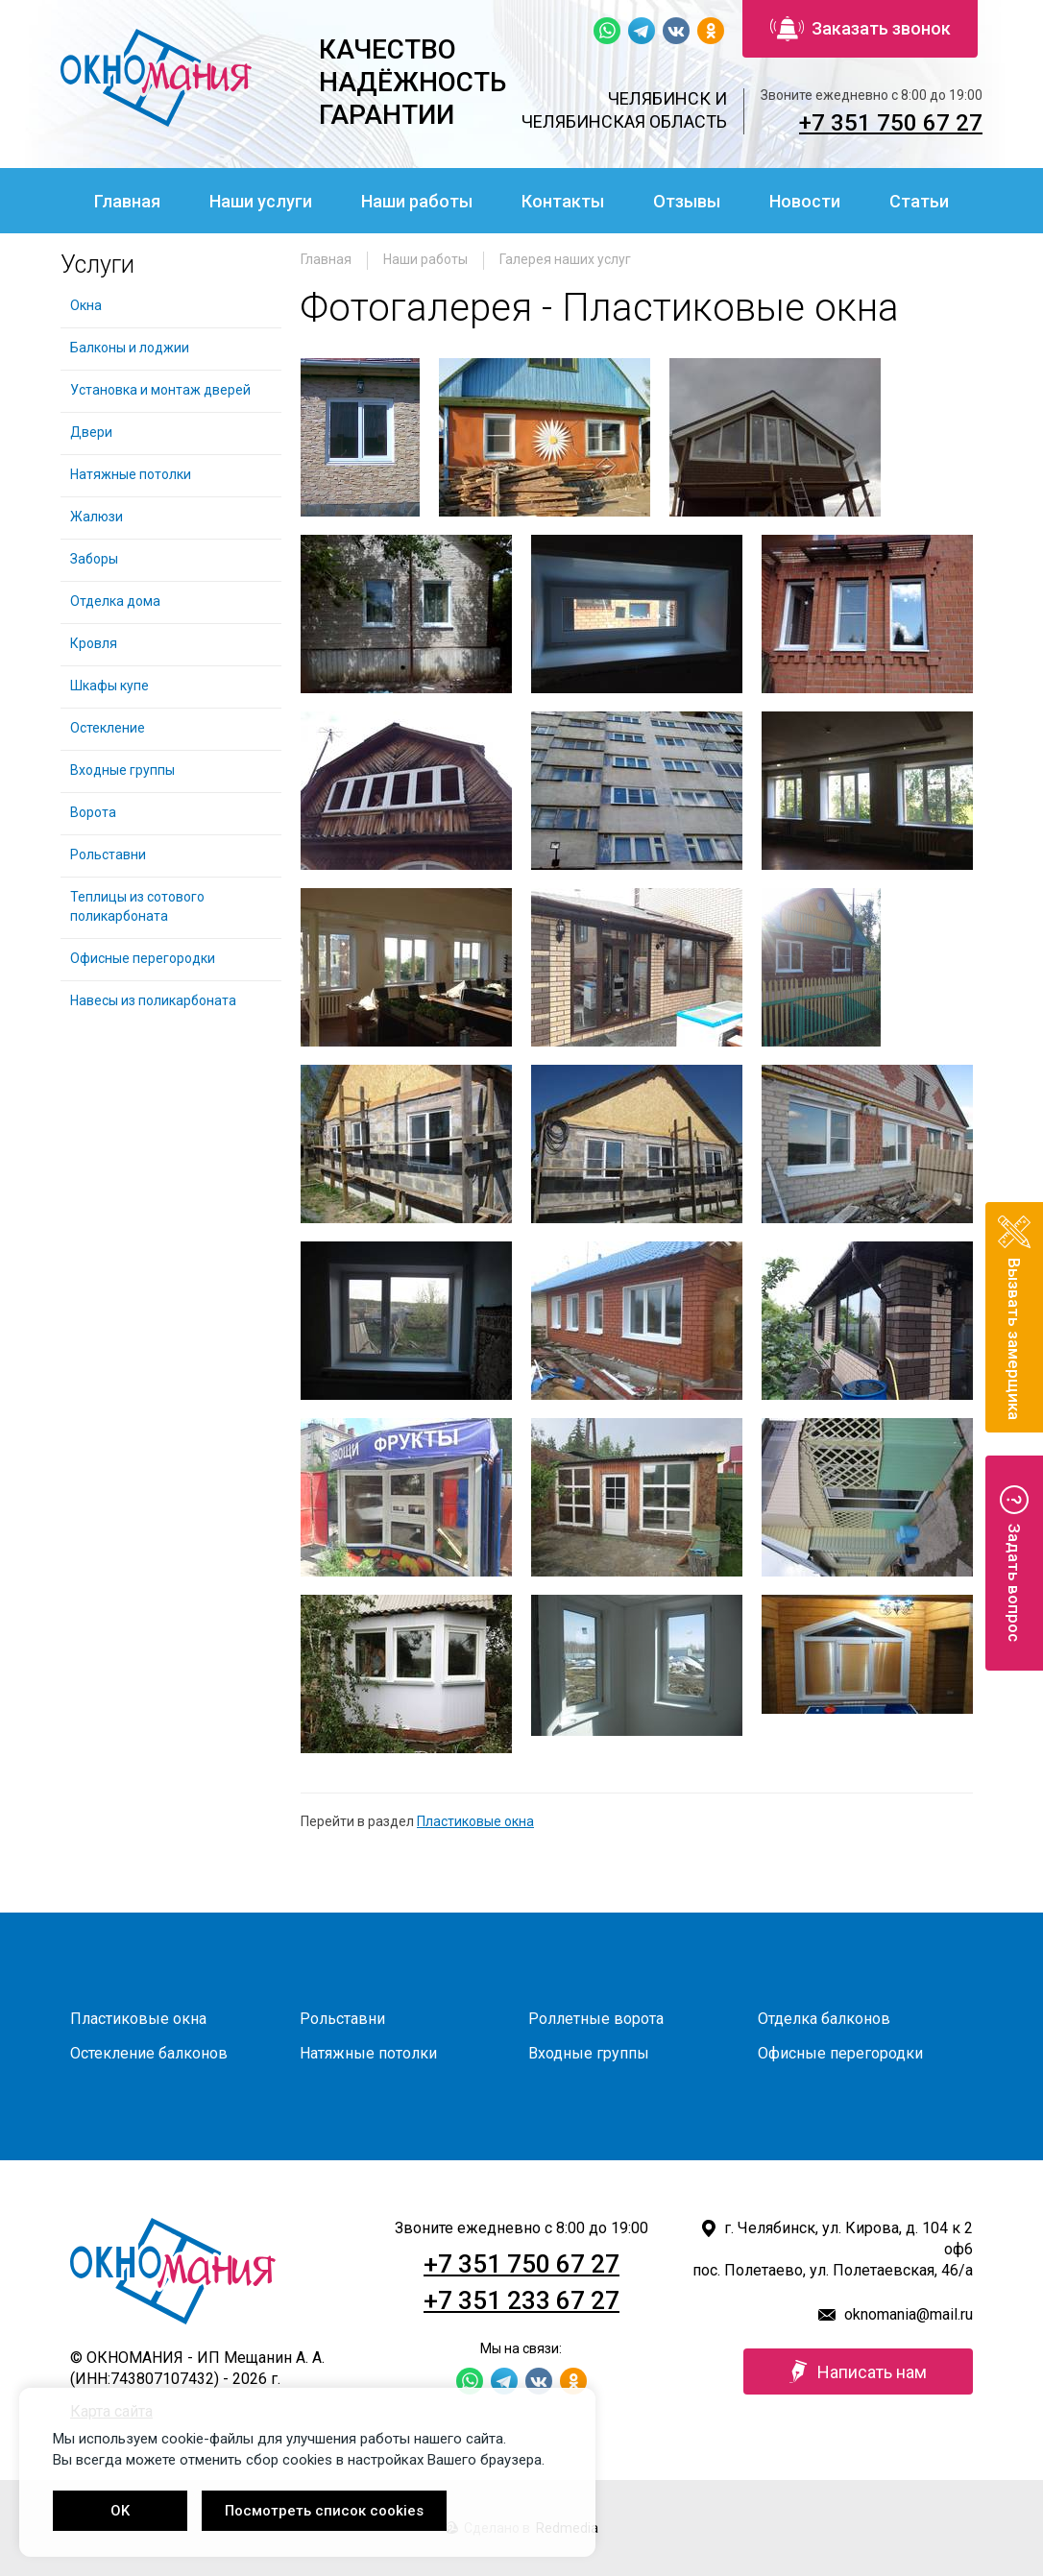 The width and height of the screenshot is (1043, 2576). Describe the element at coordinates (919, 201) in the screenshot. I see `Статьи` at that location.